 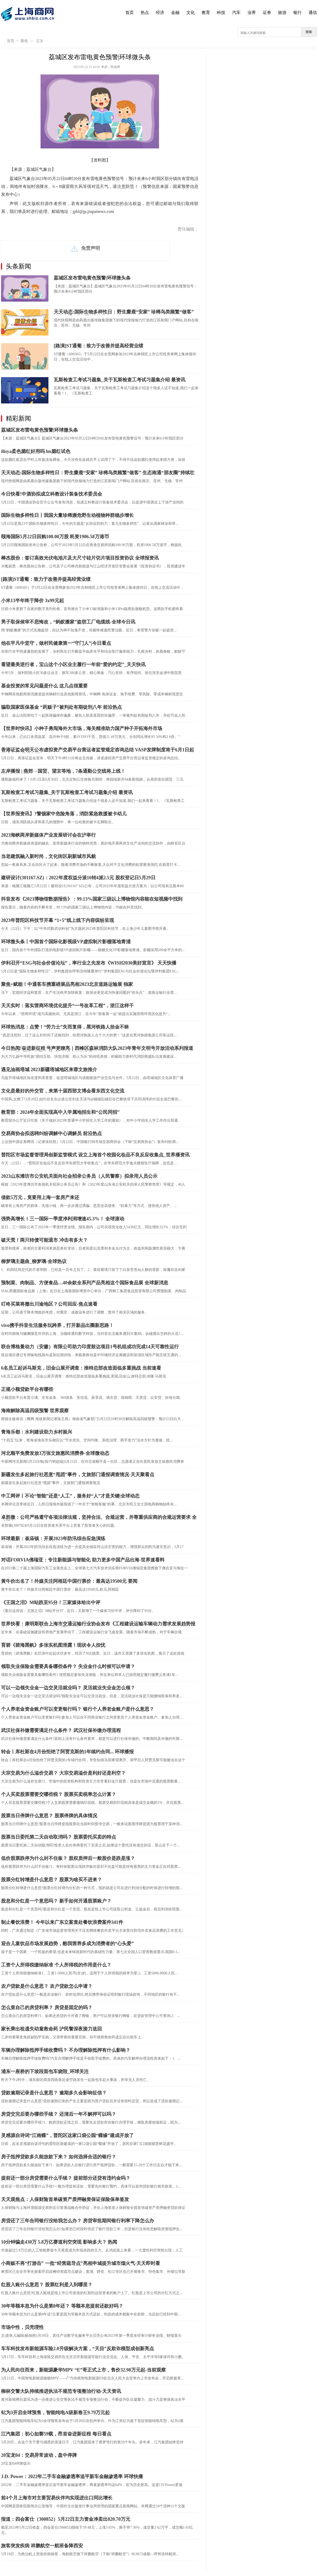 I want to click on 伊利召开“ESG与社会价值论坛”，率行业之先发布《WISH2030美好宣言》 天天快播, so click(x=88, y=963).